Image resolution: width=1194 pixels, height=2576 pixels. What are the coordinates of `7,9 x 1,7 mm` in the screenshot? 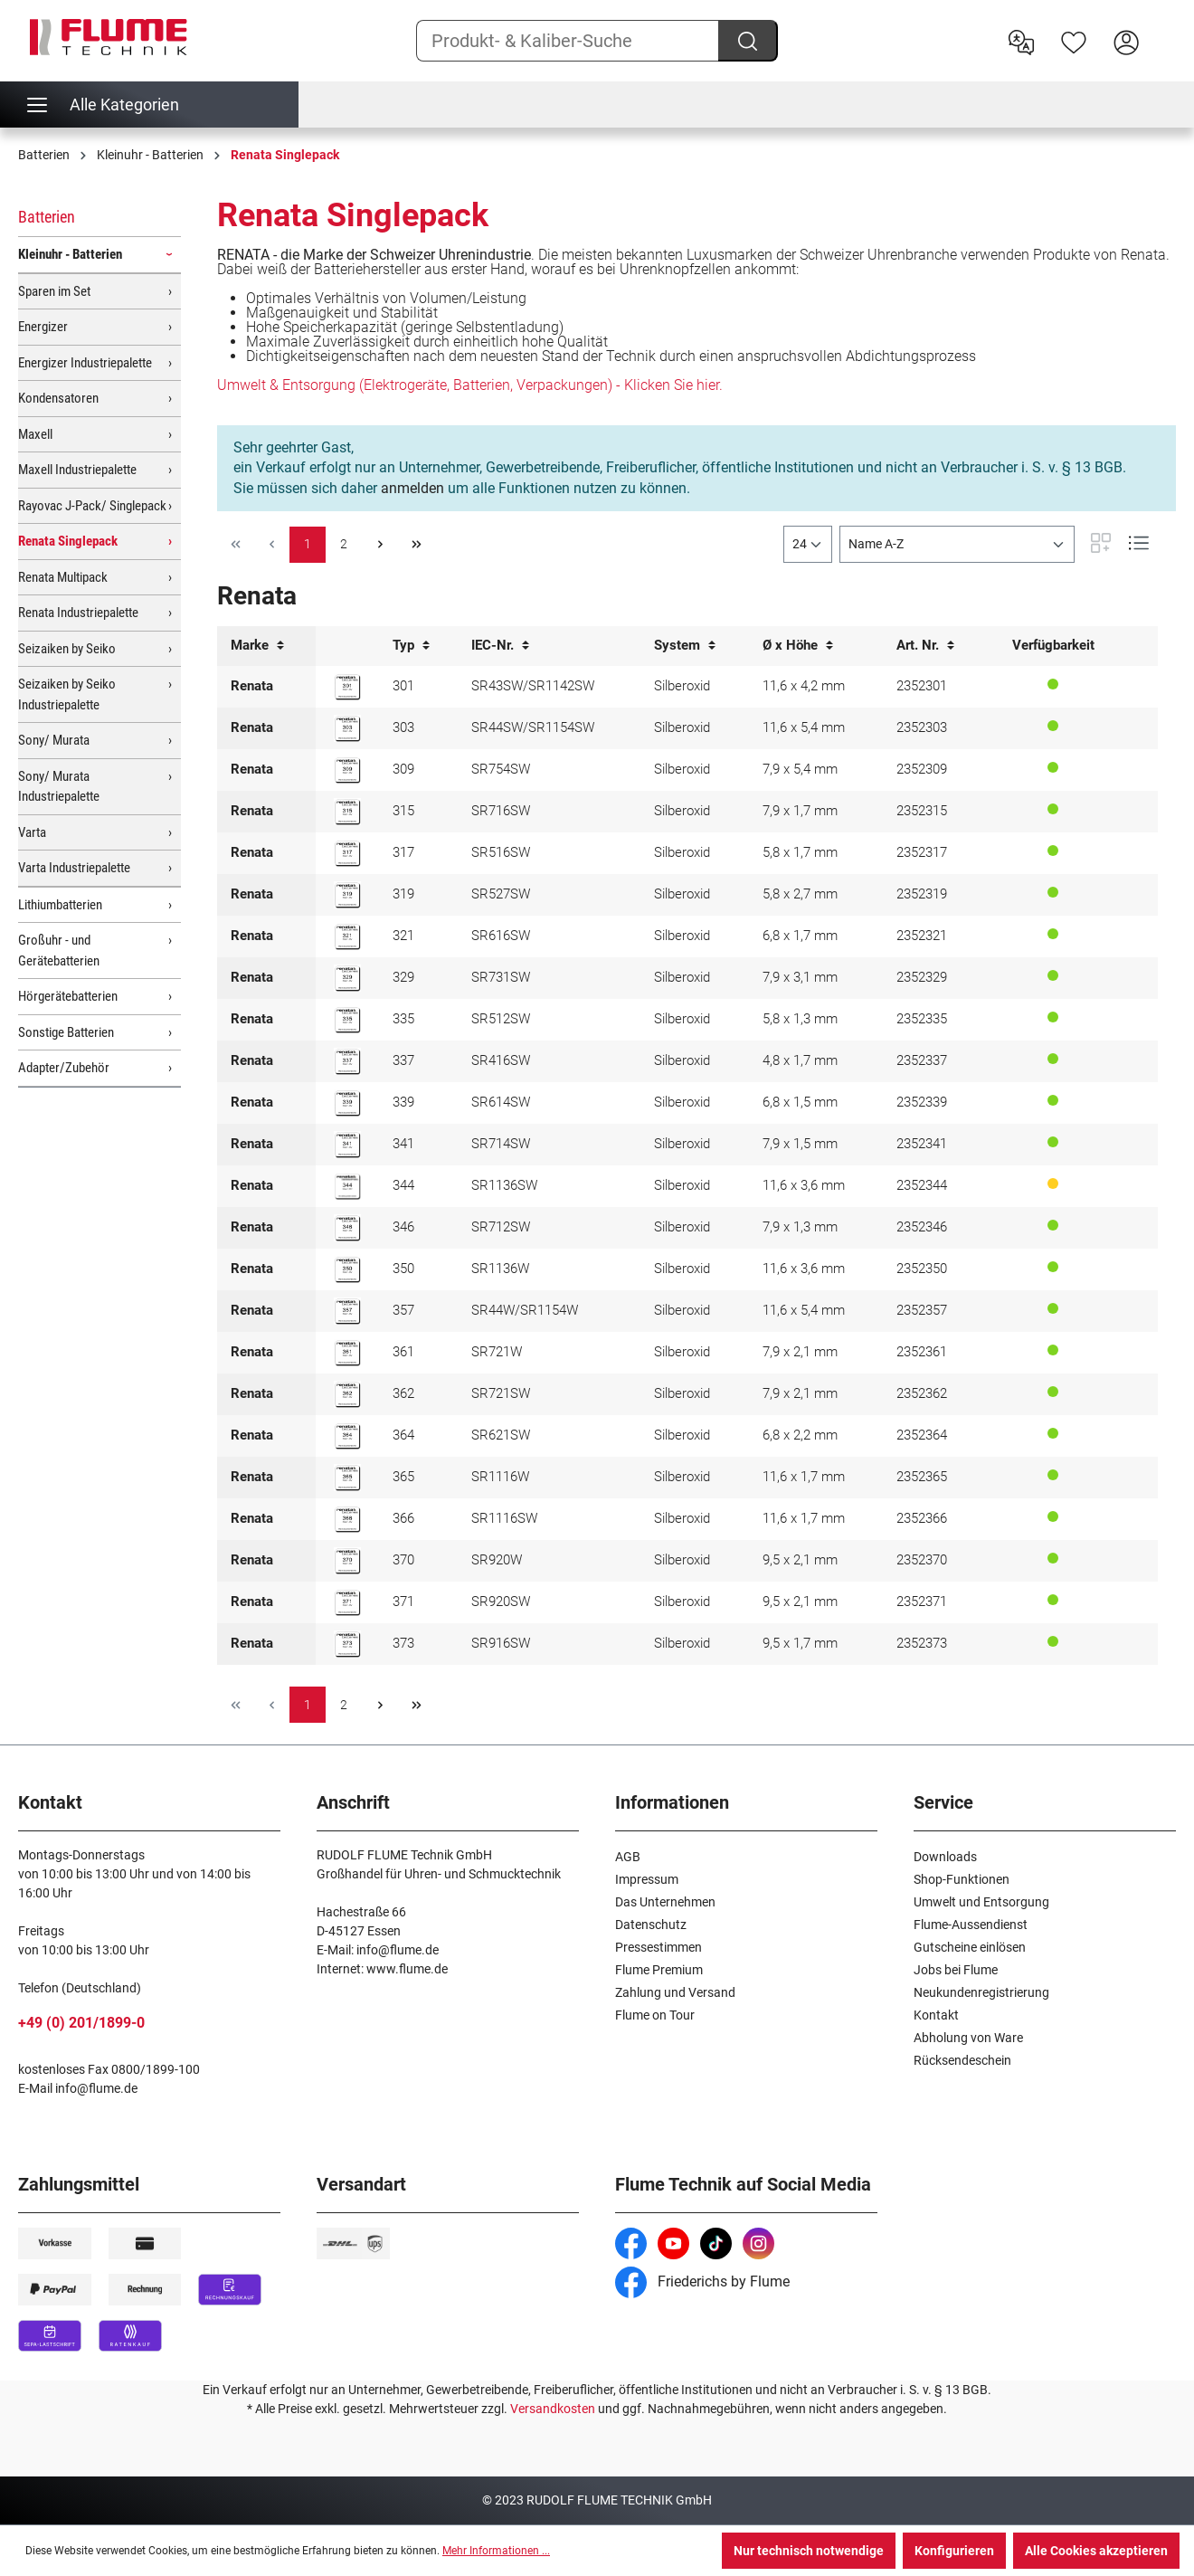 It's located at (800, 811).